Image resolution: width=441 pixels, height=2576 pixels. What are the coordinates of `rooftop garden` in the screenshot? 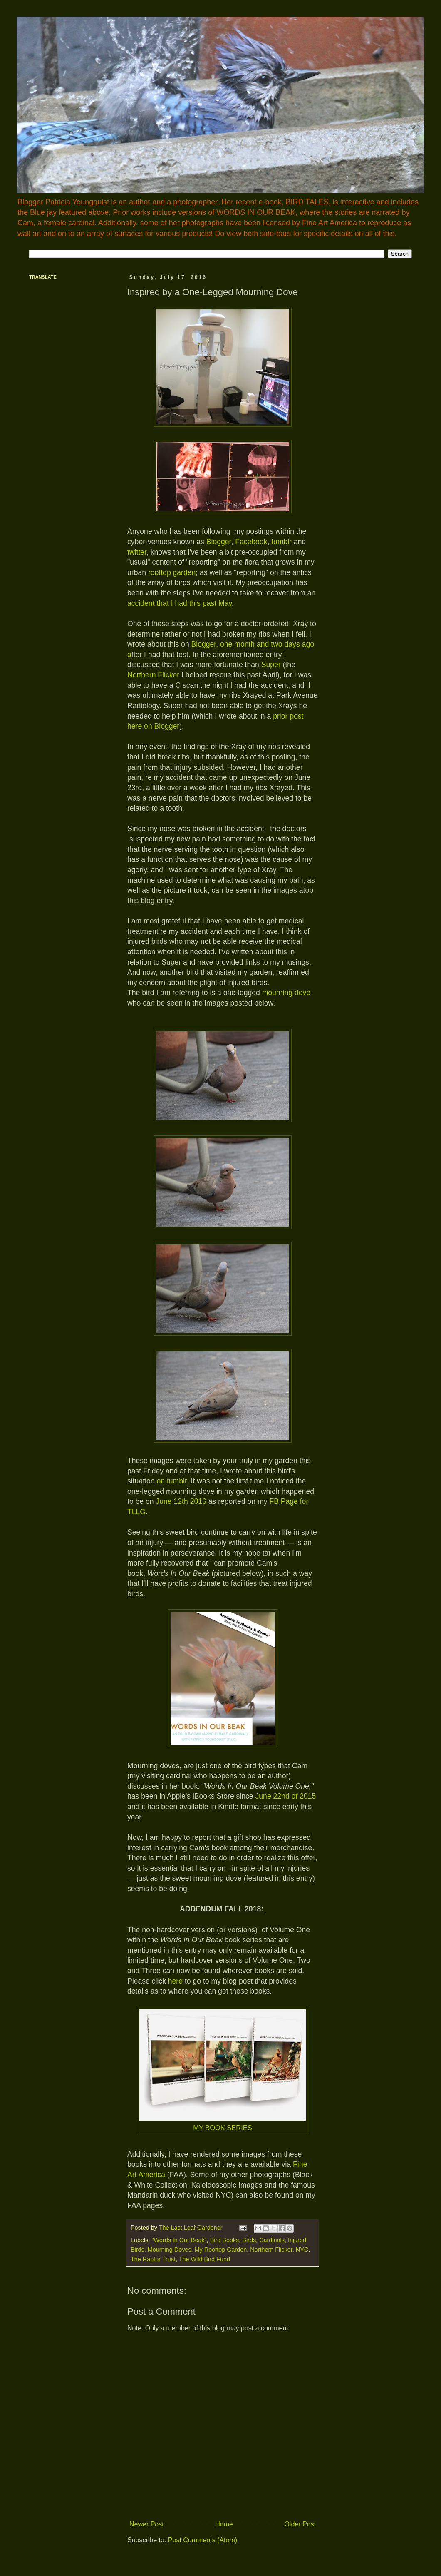 It's located at (172, 572).